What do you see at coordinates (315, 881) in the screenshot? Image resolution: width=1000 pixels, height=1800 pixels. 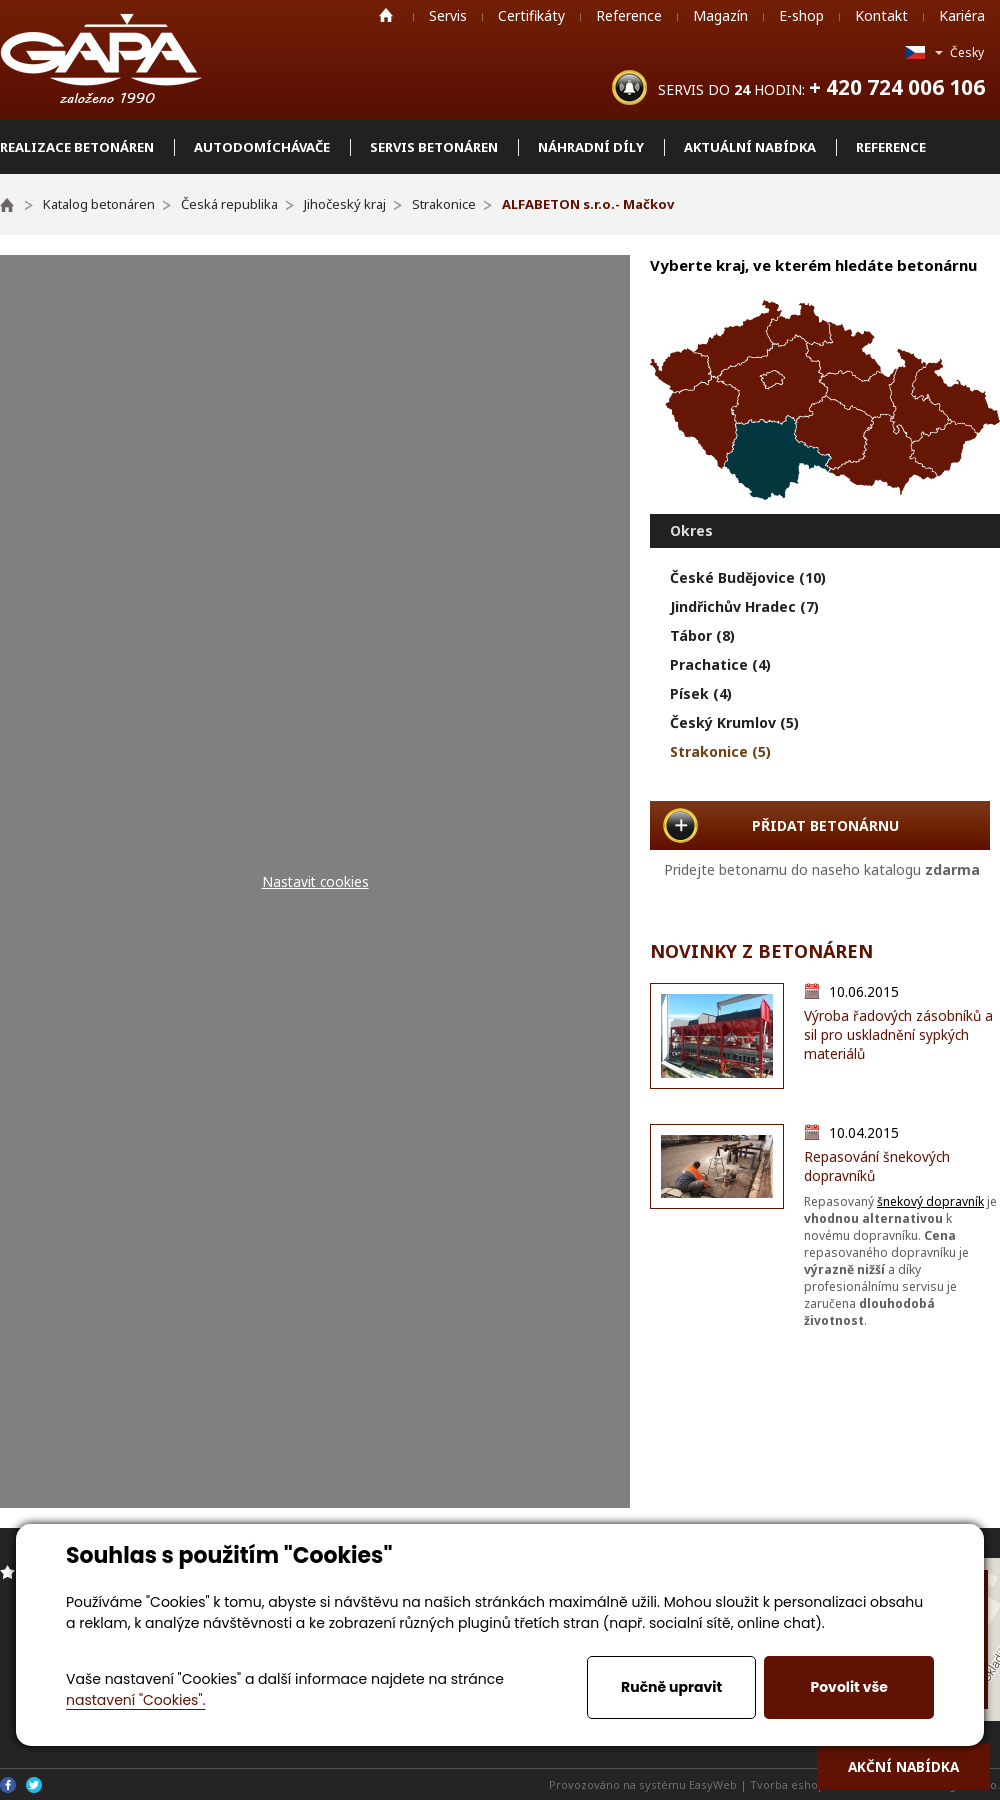 I see `Nastavit cookies` at bounding box center [315, 881].